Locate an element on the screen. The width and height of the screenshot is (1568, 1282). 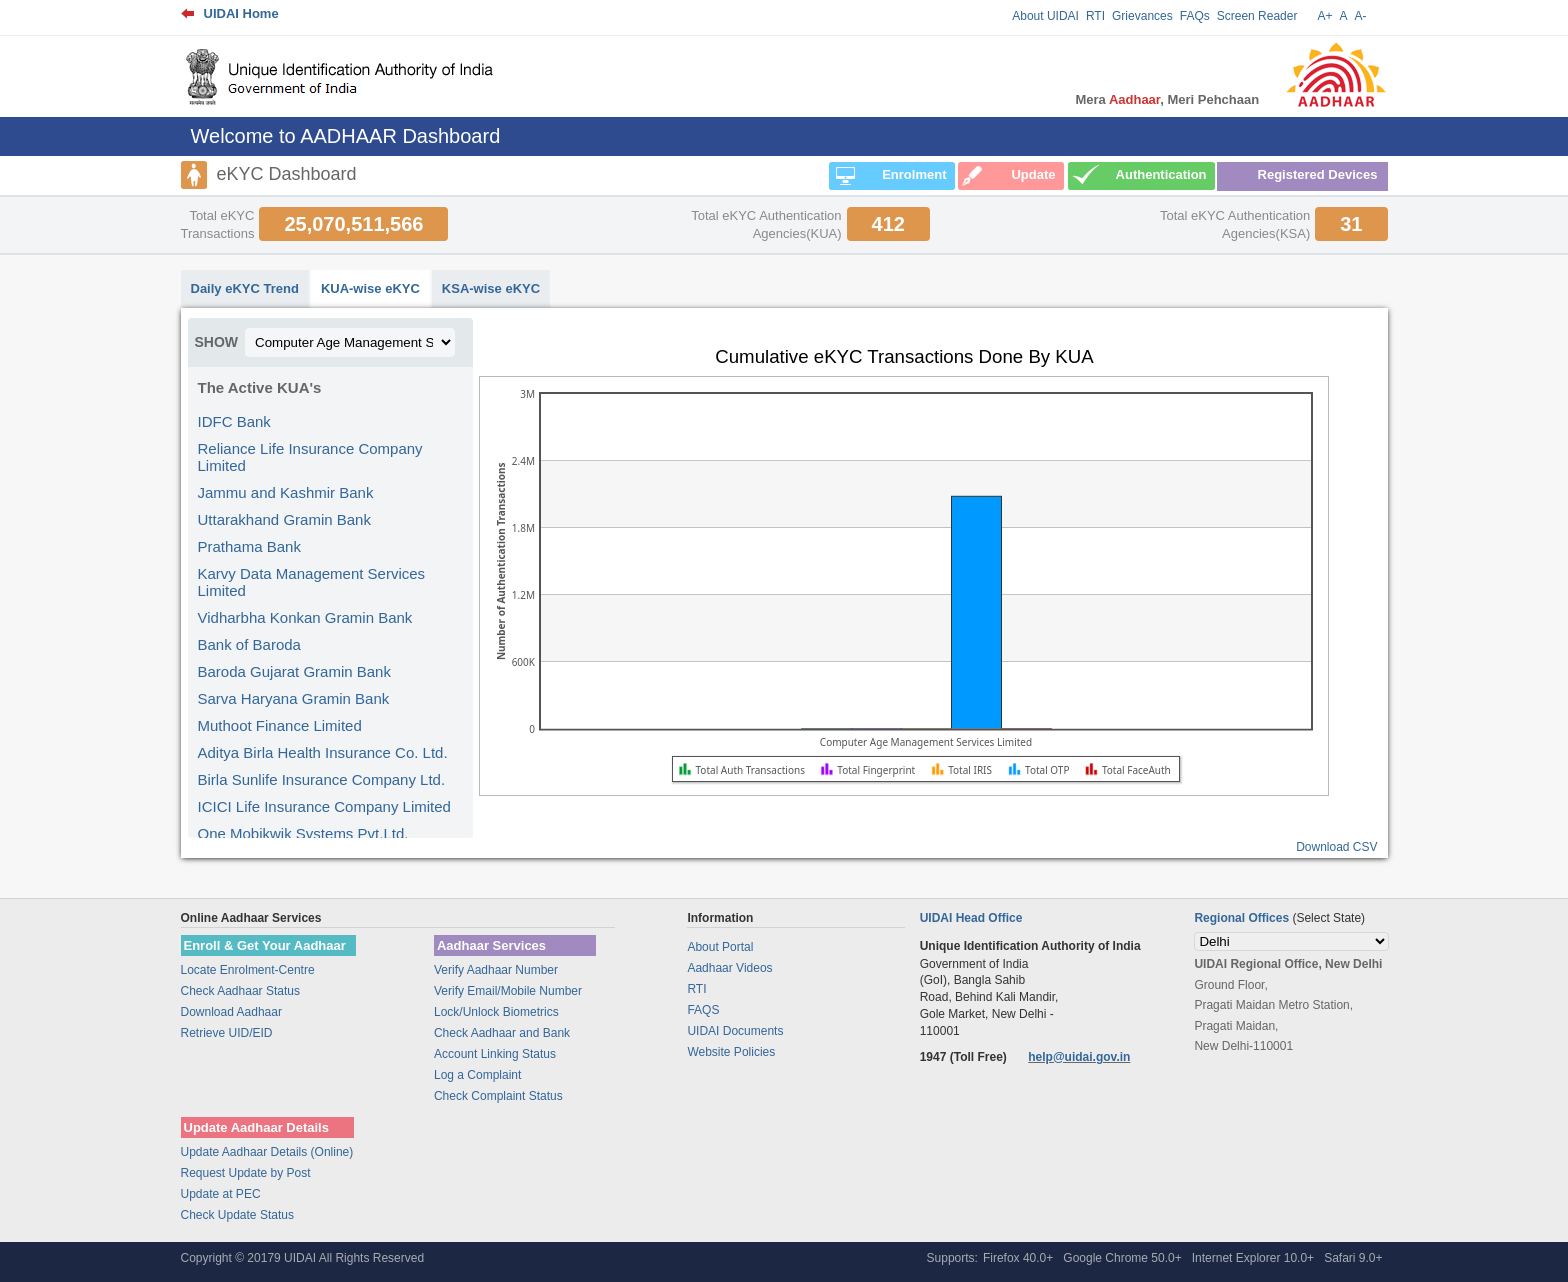
Update Aadhaar Details (Online) is located at coordinates (267, 1152).